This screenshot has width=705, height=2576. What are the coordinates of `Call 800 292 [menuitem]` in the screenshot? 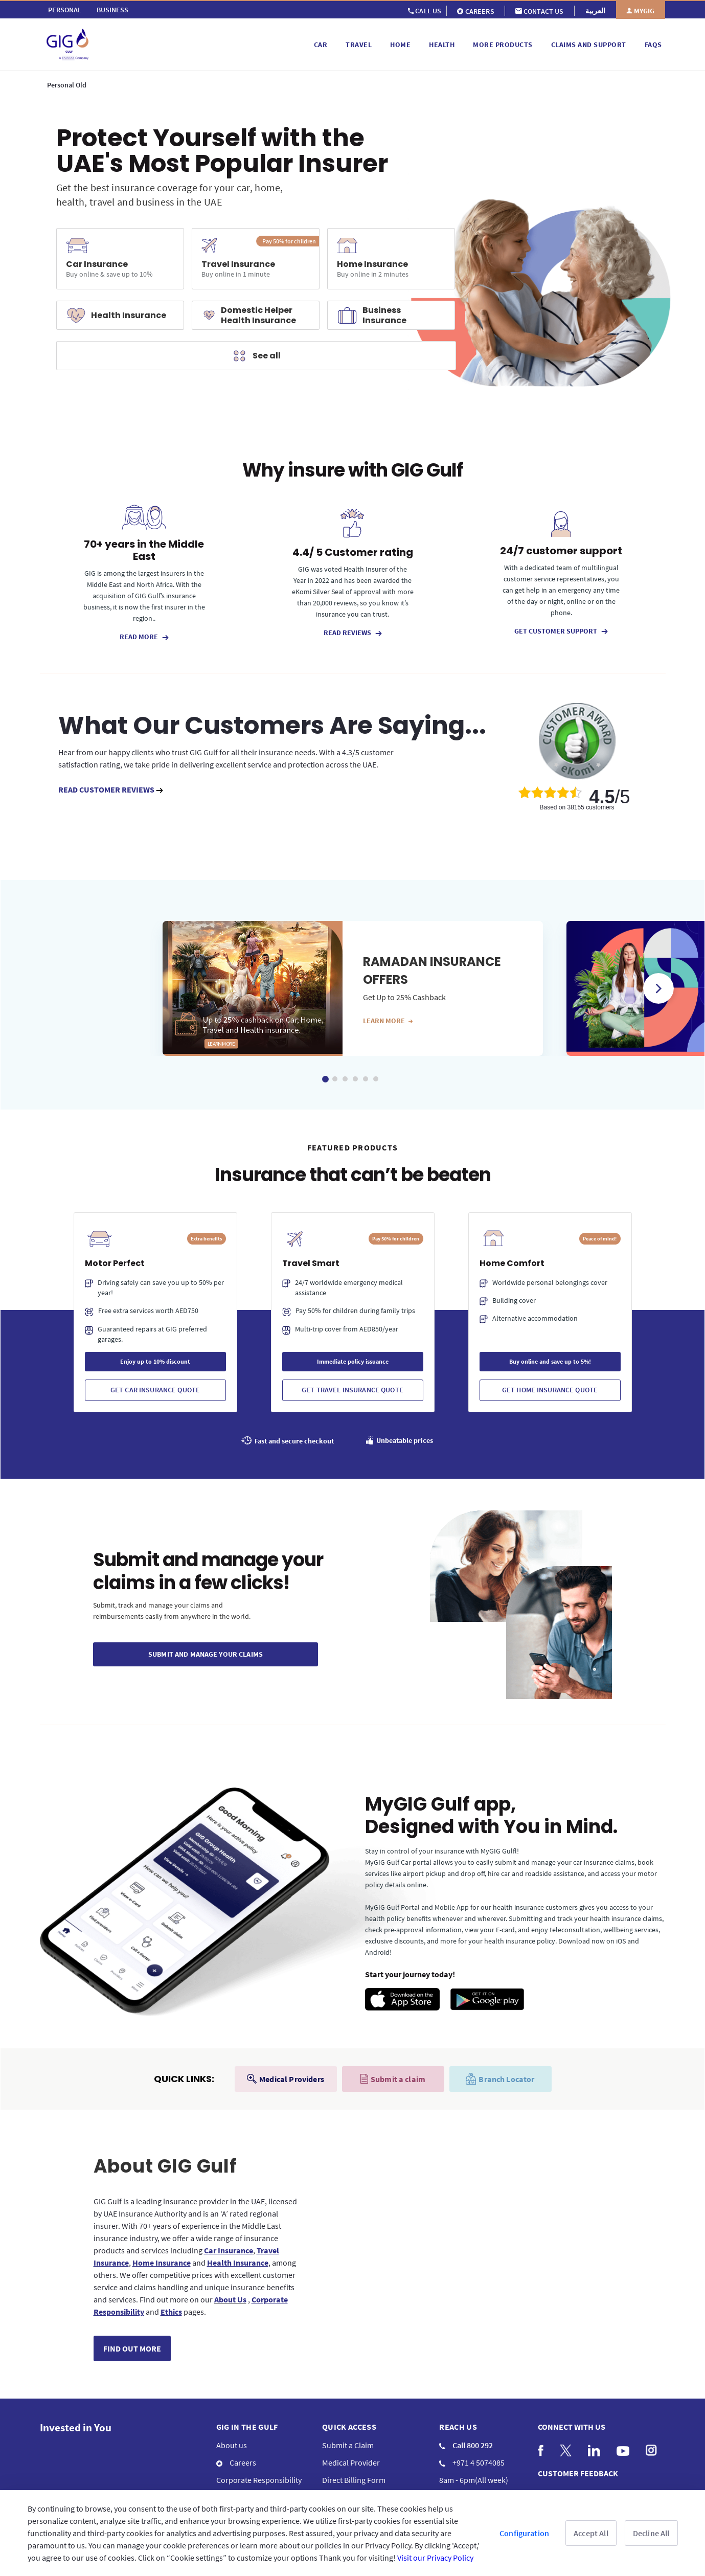 It's located at (466, 2445).